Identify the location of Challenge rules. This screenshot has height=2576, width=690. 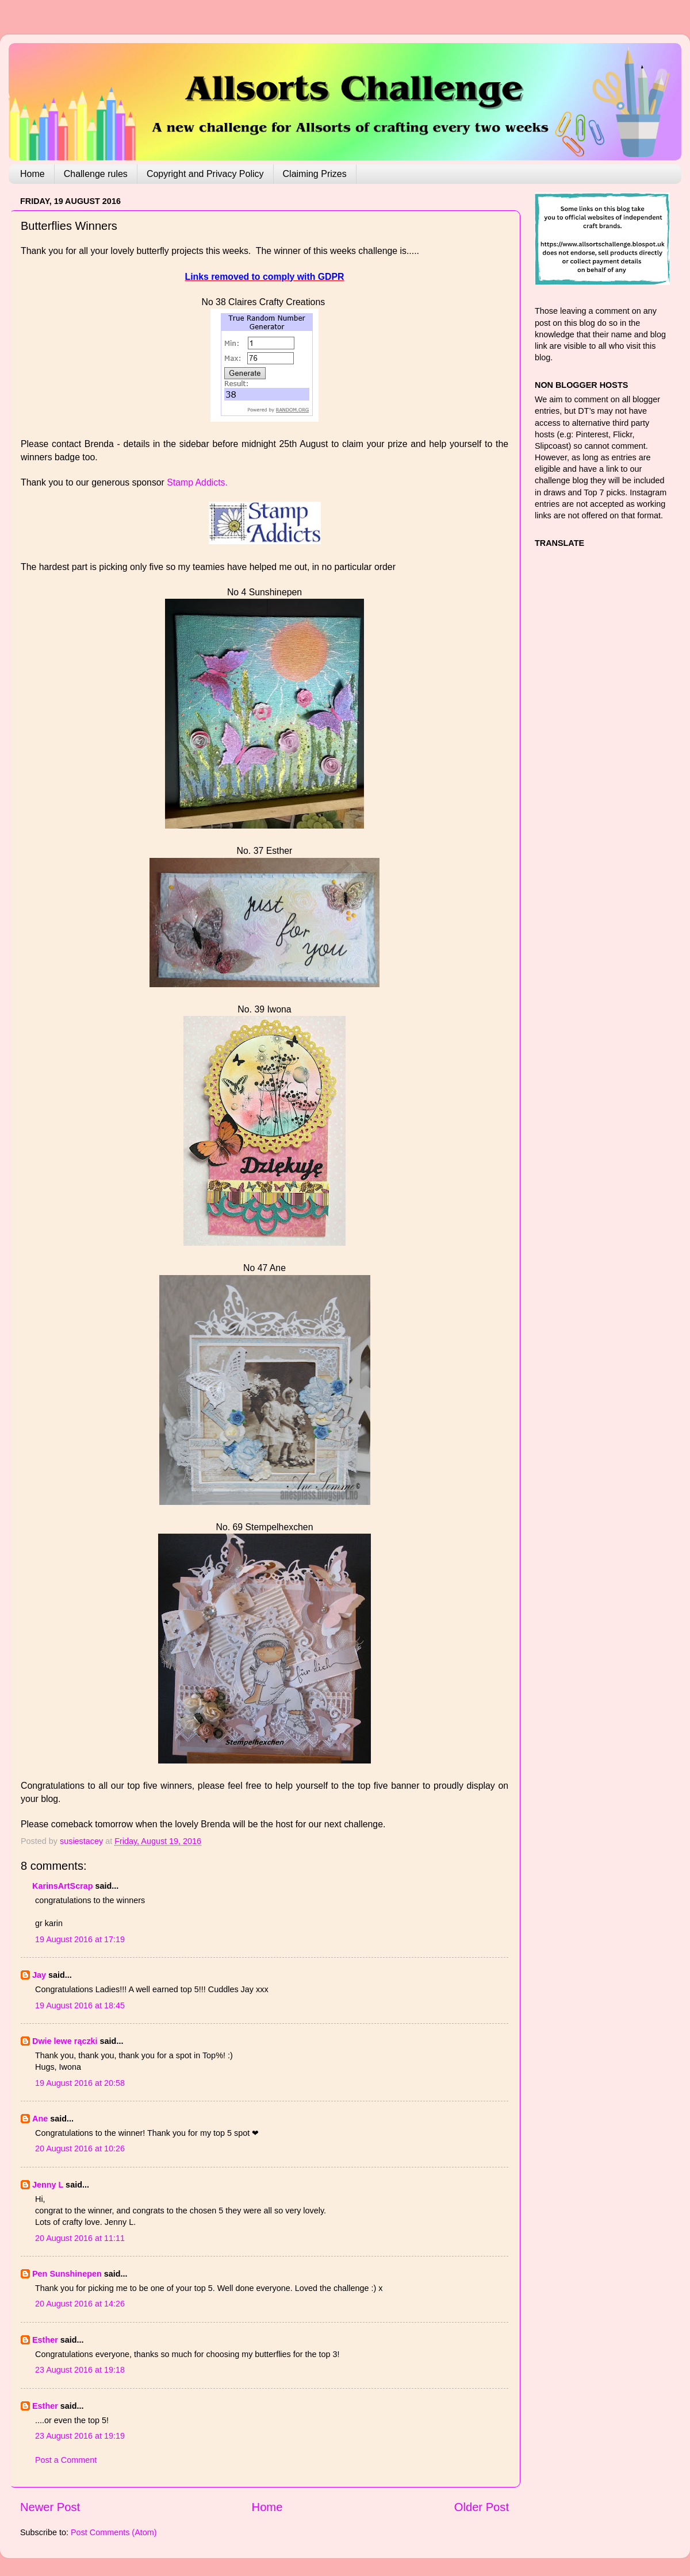
(96, 174).